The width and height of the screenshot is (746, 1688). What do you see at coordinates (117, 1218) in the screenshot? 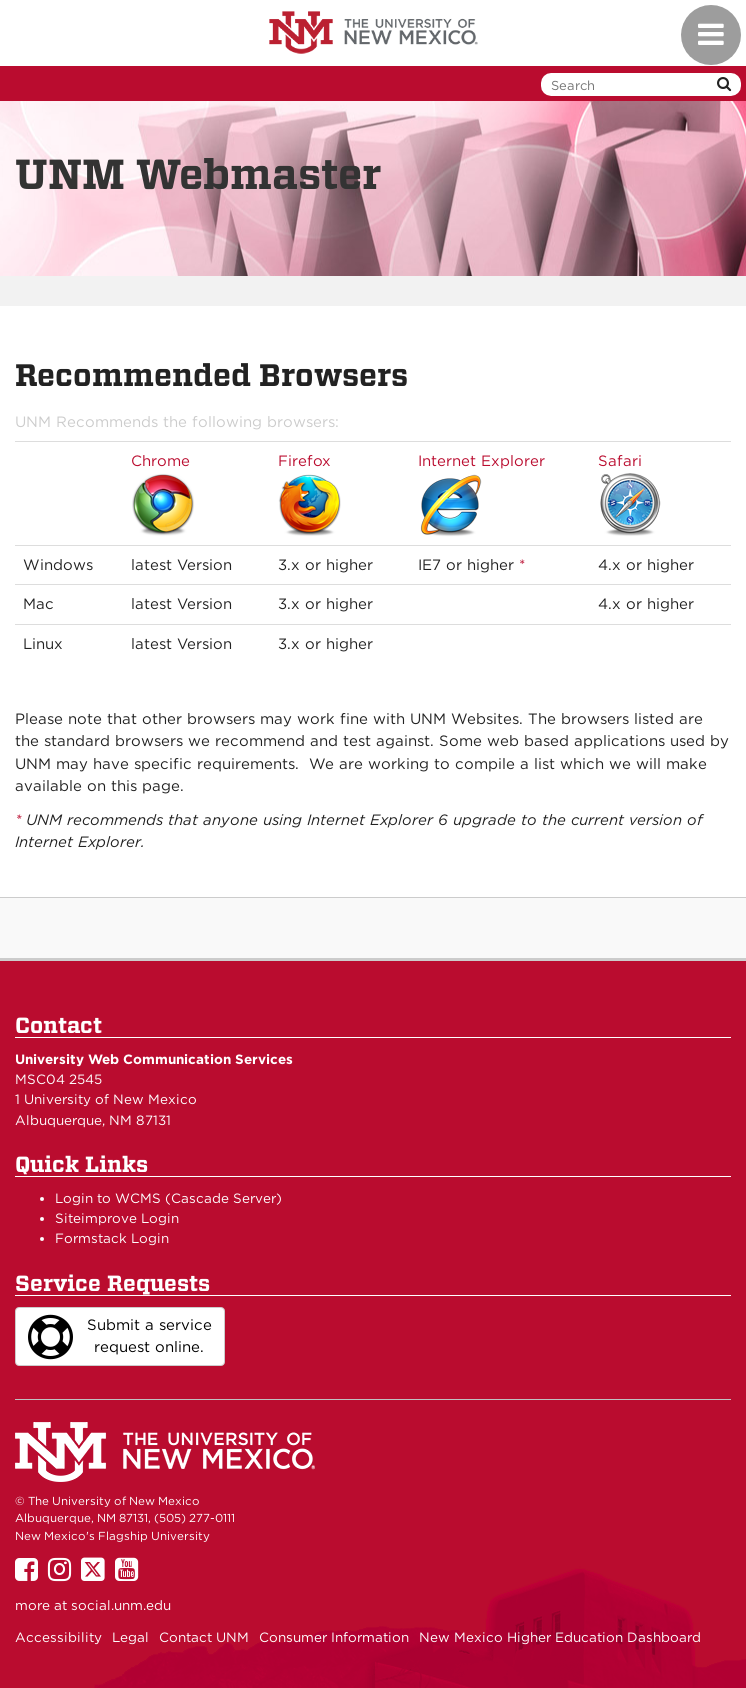
I see `Siteimprove Login` at bounding box center [117, 1218].